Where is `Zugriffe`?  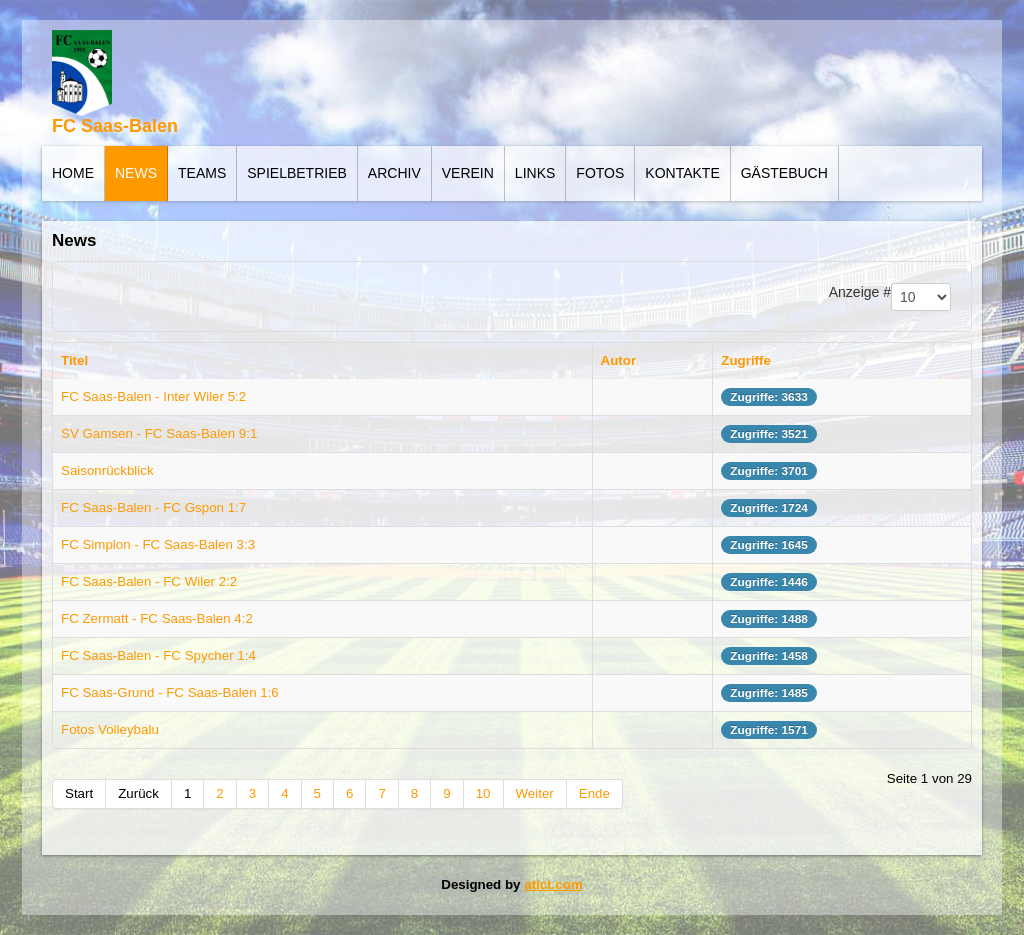 Zugriffe is located at coordinates (746, 360).